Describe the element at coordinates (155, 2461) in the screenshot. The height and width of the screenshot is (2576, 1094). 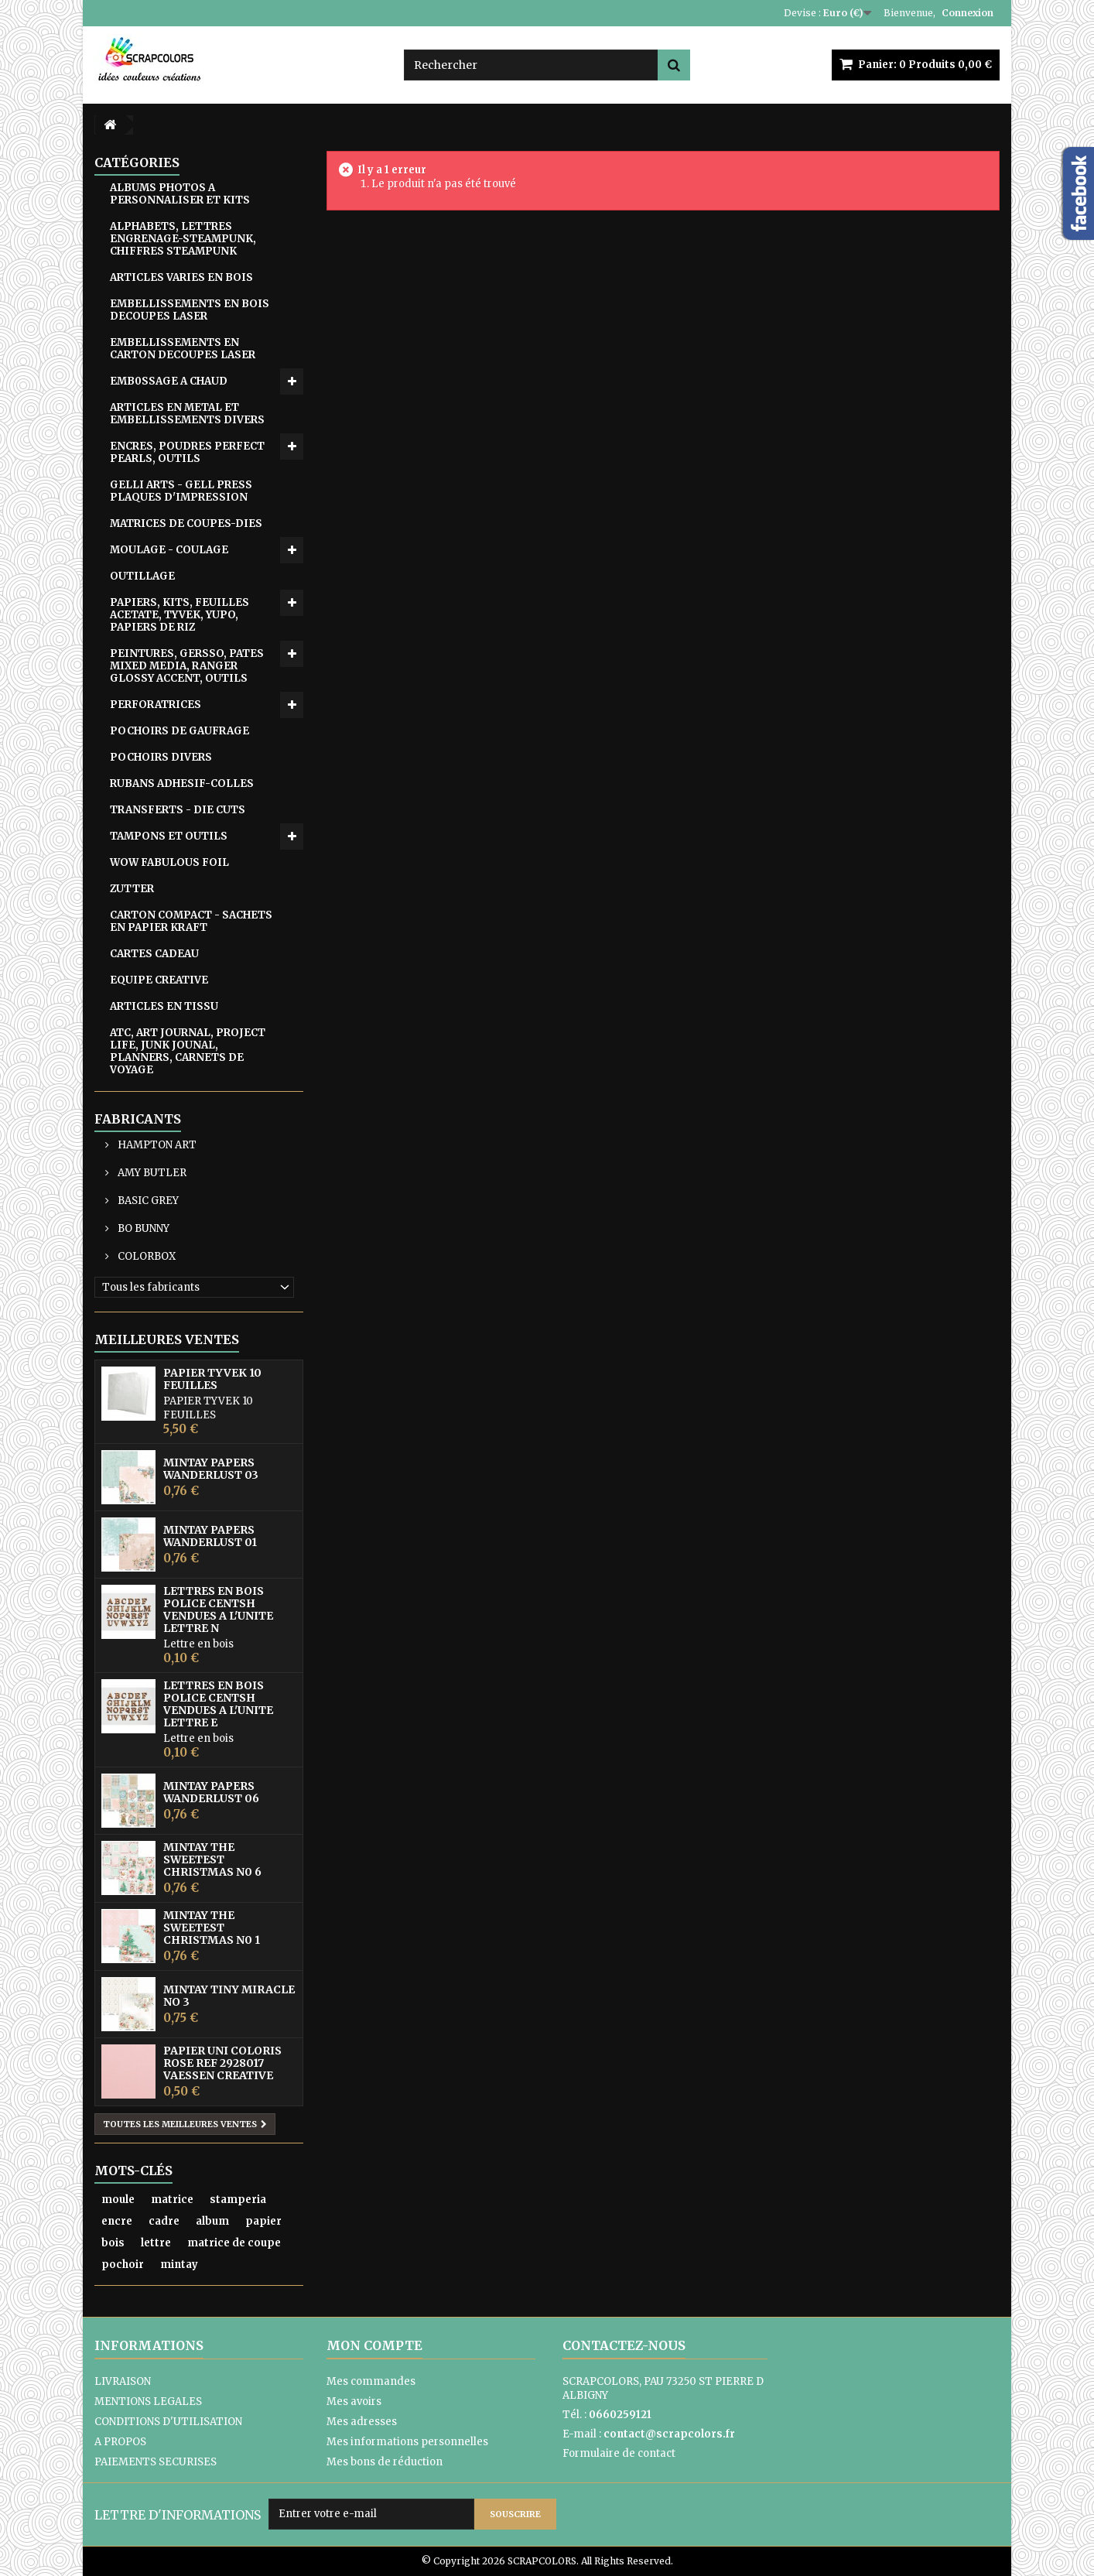
I see `PAIEMENTS SECURISES` at that location.